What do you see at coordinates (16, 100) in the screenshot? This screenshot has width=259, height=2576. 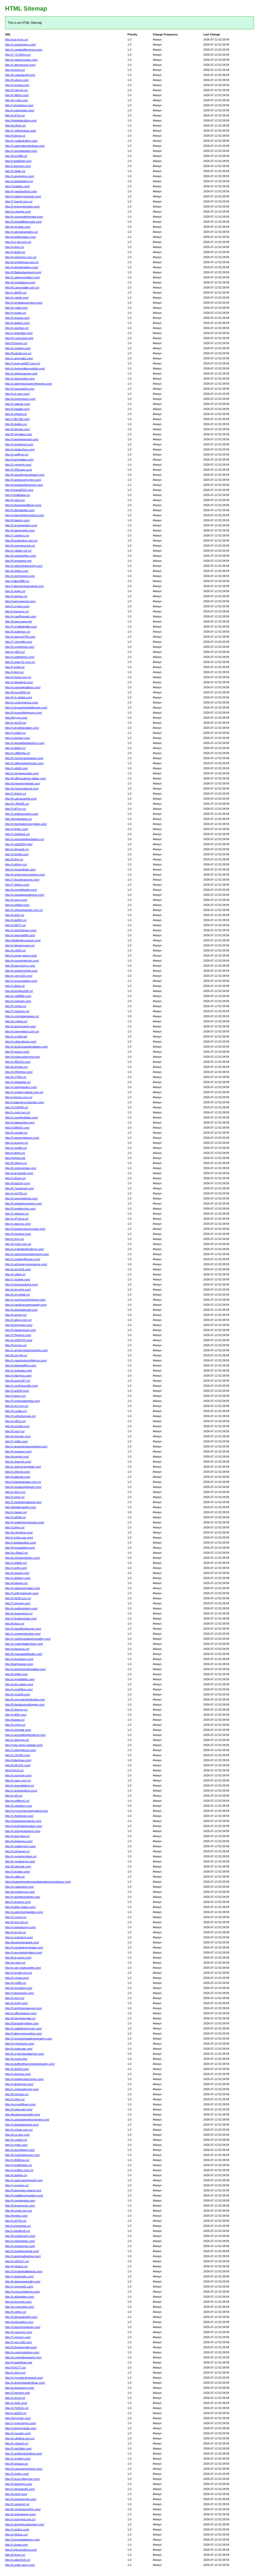 I see `http://w.yyzte.com/` at bounding box center [16, 100].